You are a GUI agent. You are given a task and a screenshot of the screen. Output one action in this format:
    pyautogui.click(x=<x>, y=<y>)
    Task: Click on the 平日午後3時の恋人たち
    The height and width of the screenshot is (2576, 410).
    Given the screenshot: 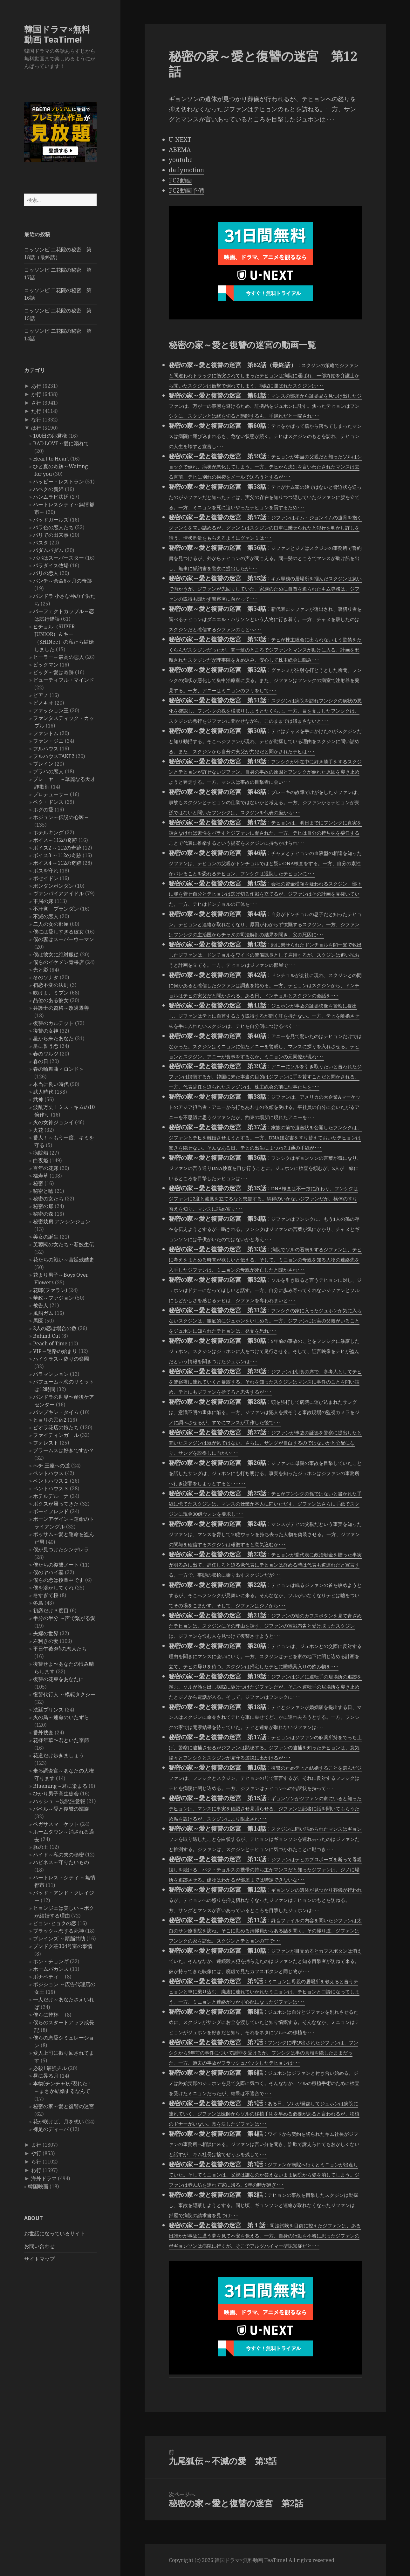 What is the action you would take?
    pyautogui.click(x=60, y=1648)
    